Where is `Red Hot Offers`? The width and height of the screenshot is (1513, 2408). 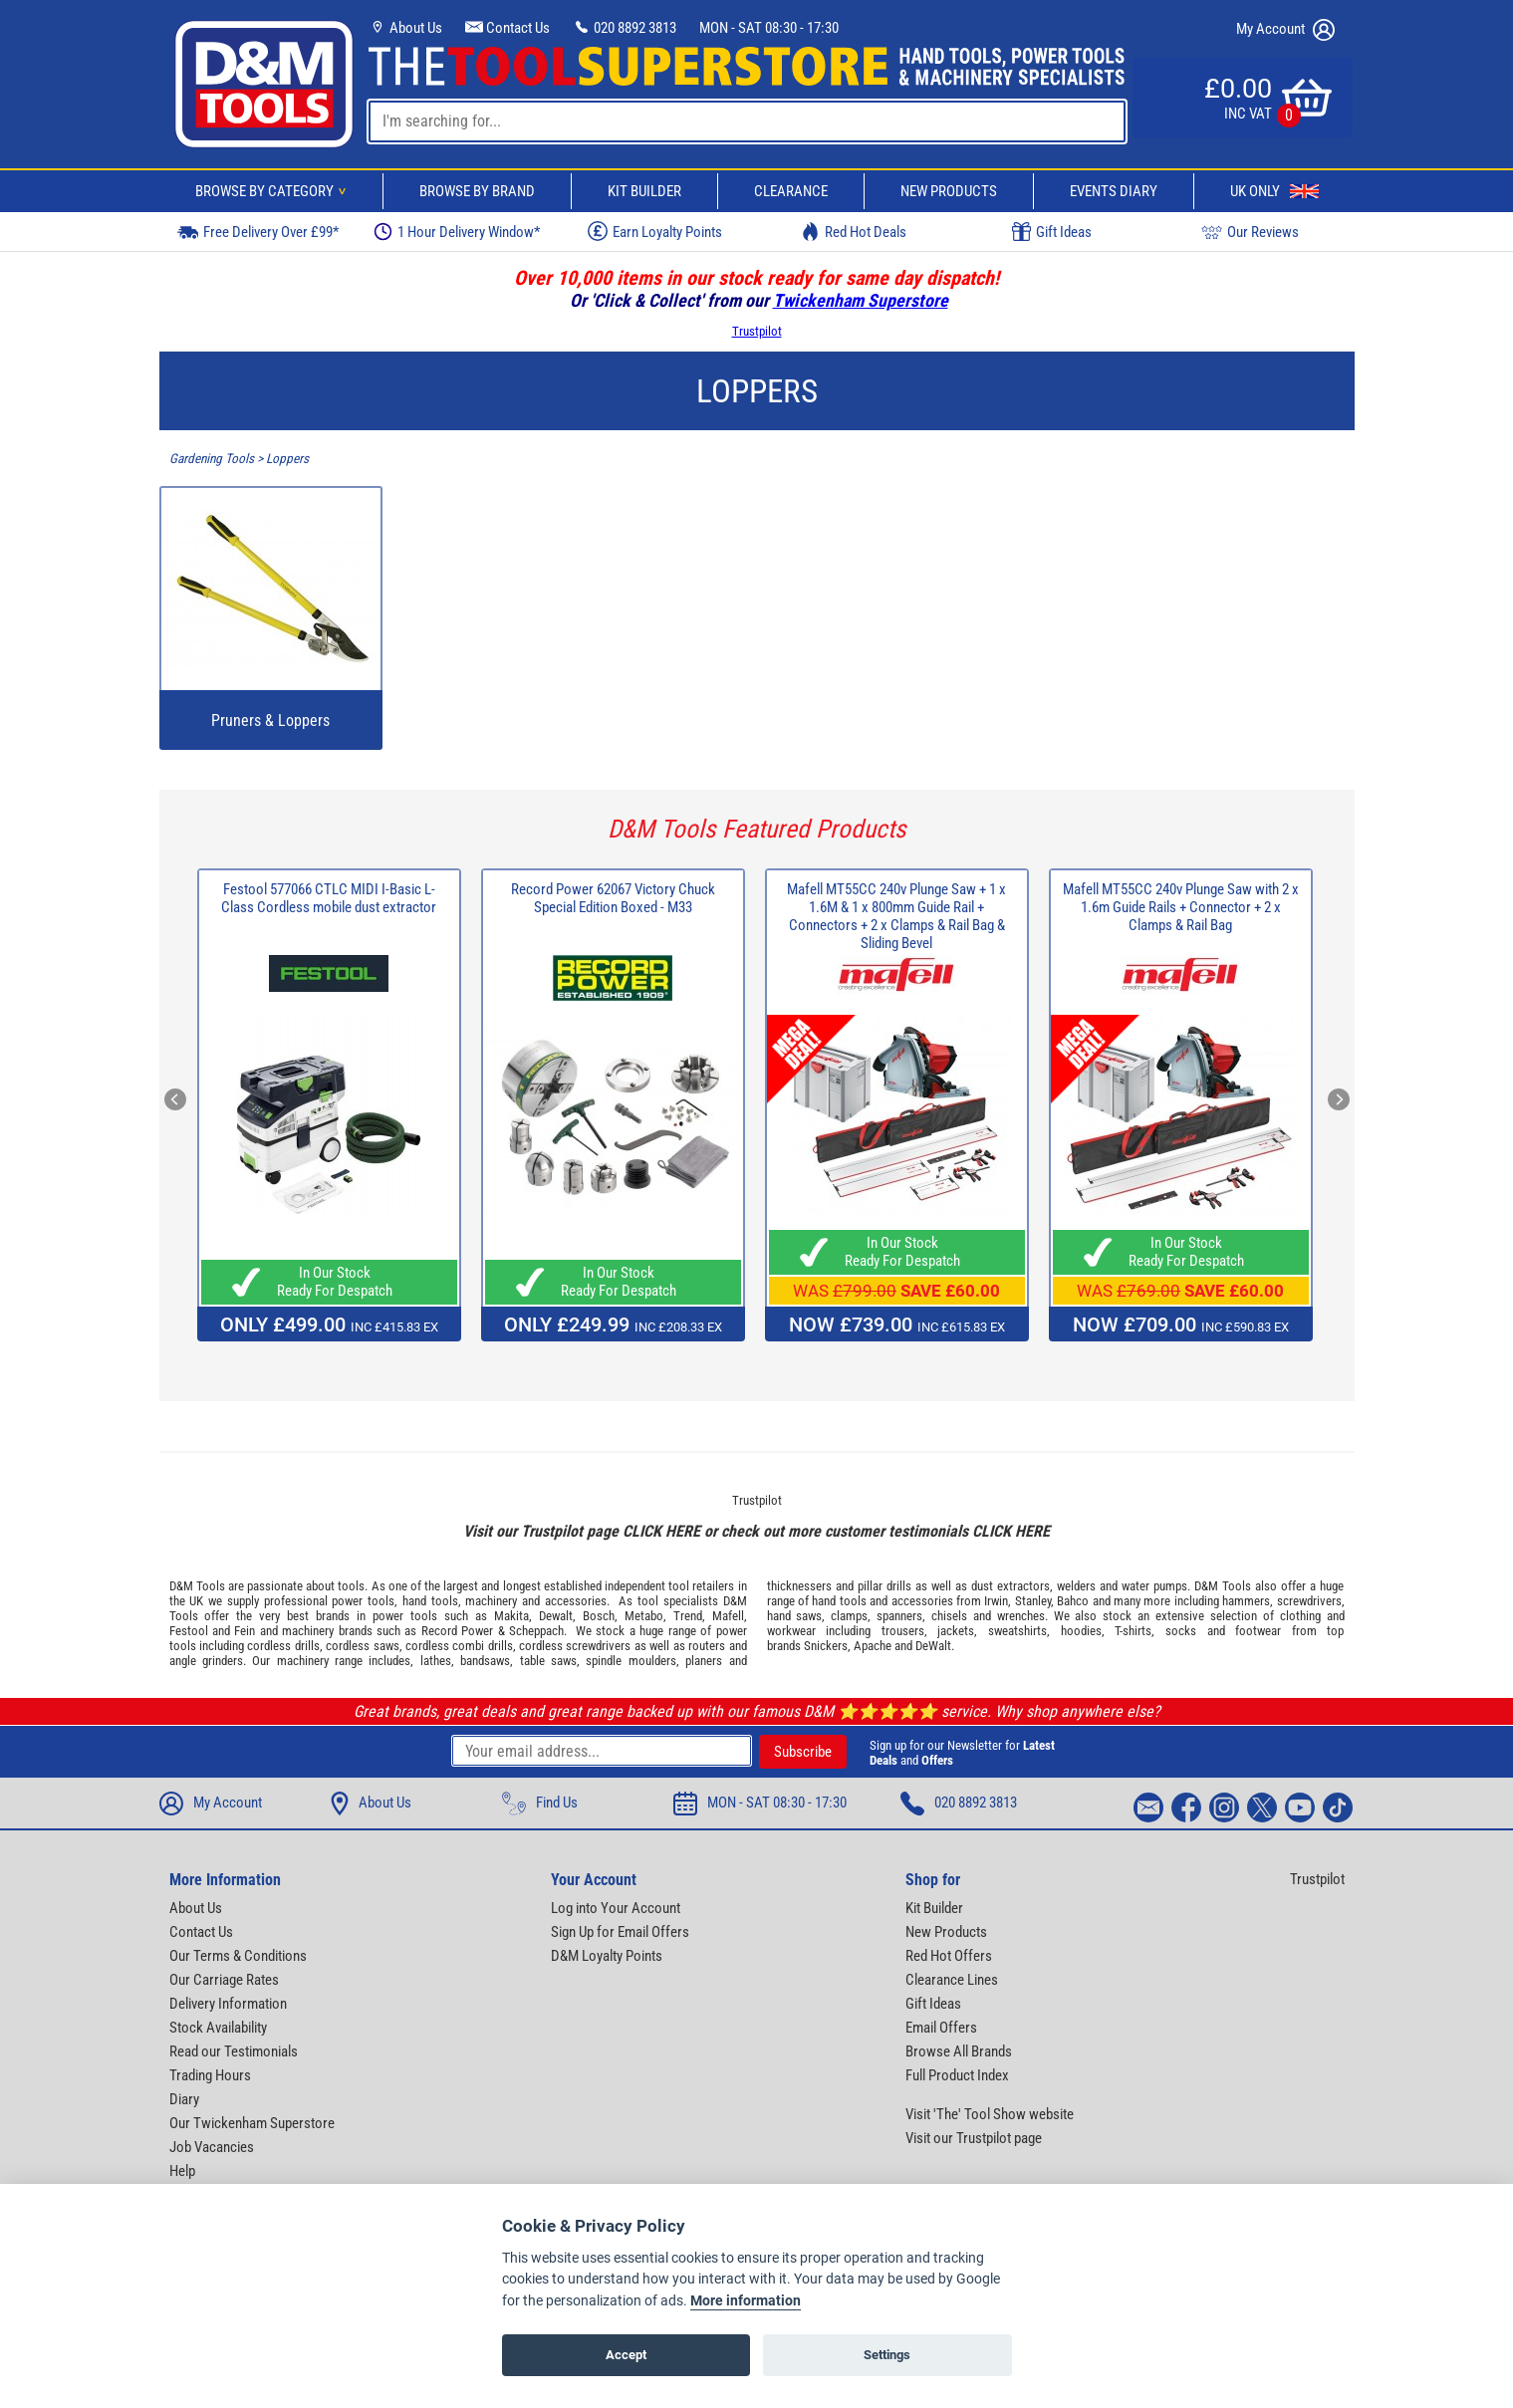
Red Hot Offers is located at coordinates (948, 1956).